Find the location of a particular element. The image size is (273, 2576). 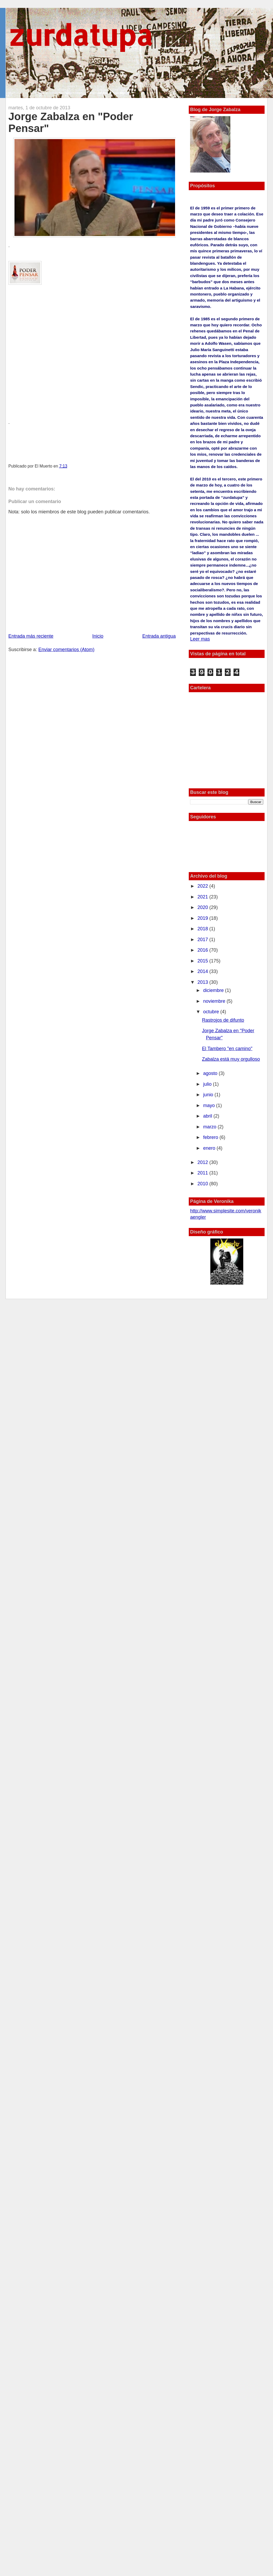

febrero is located at coordinates (211, 1137).